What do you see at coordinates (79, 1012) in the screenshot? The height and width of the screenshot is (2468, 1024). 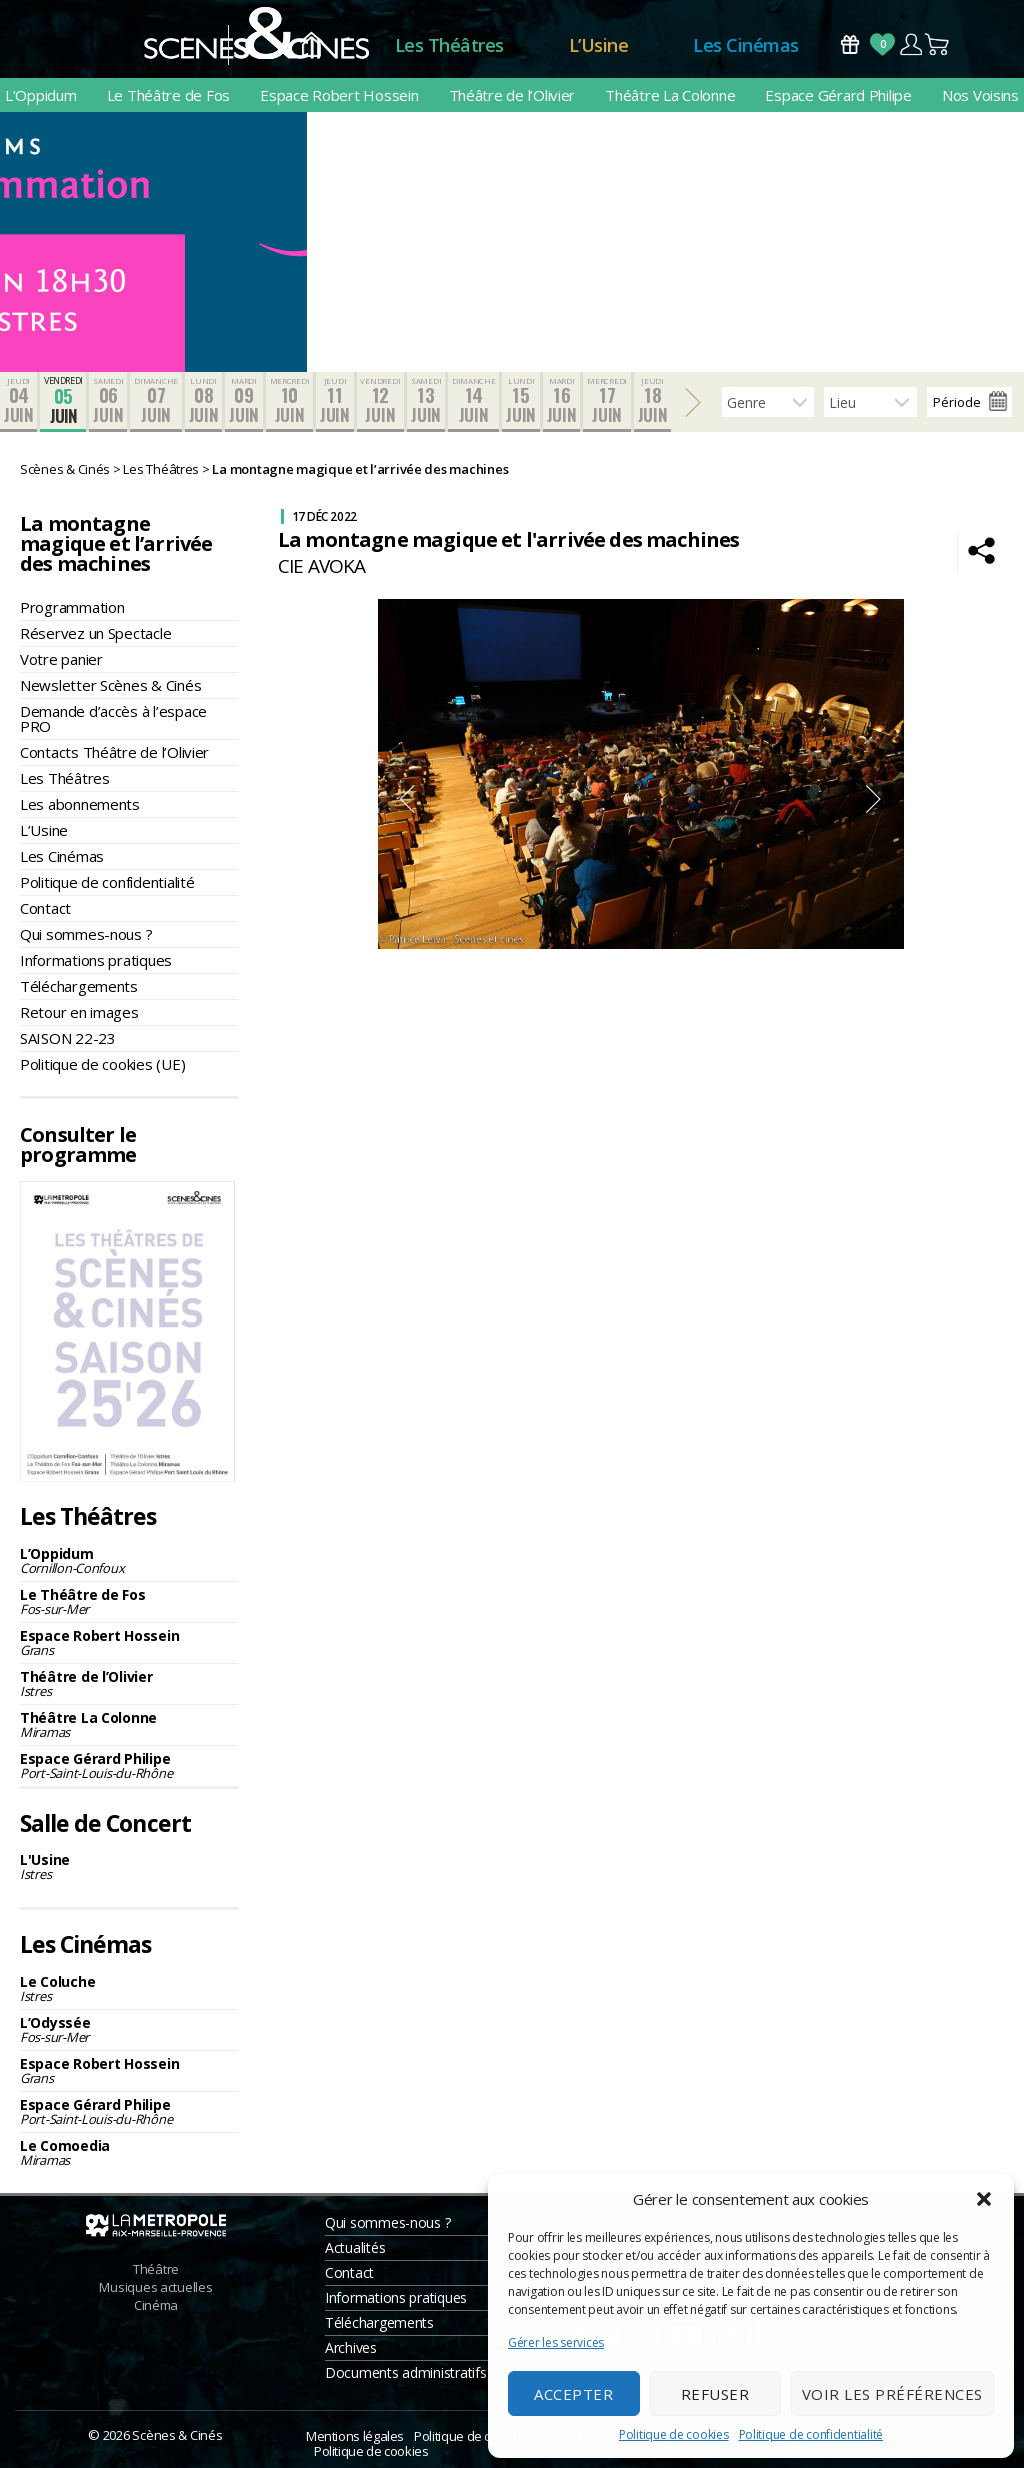 I see `Retour en images` at bounding box center [79, 1012].